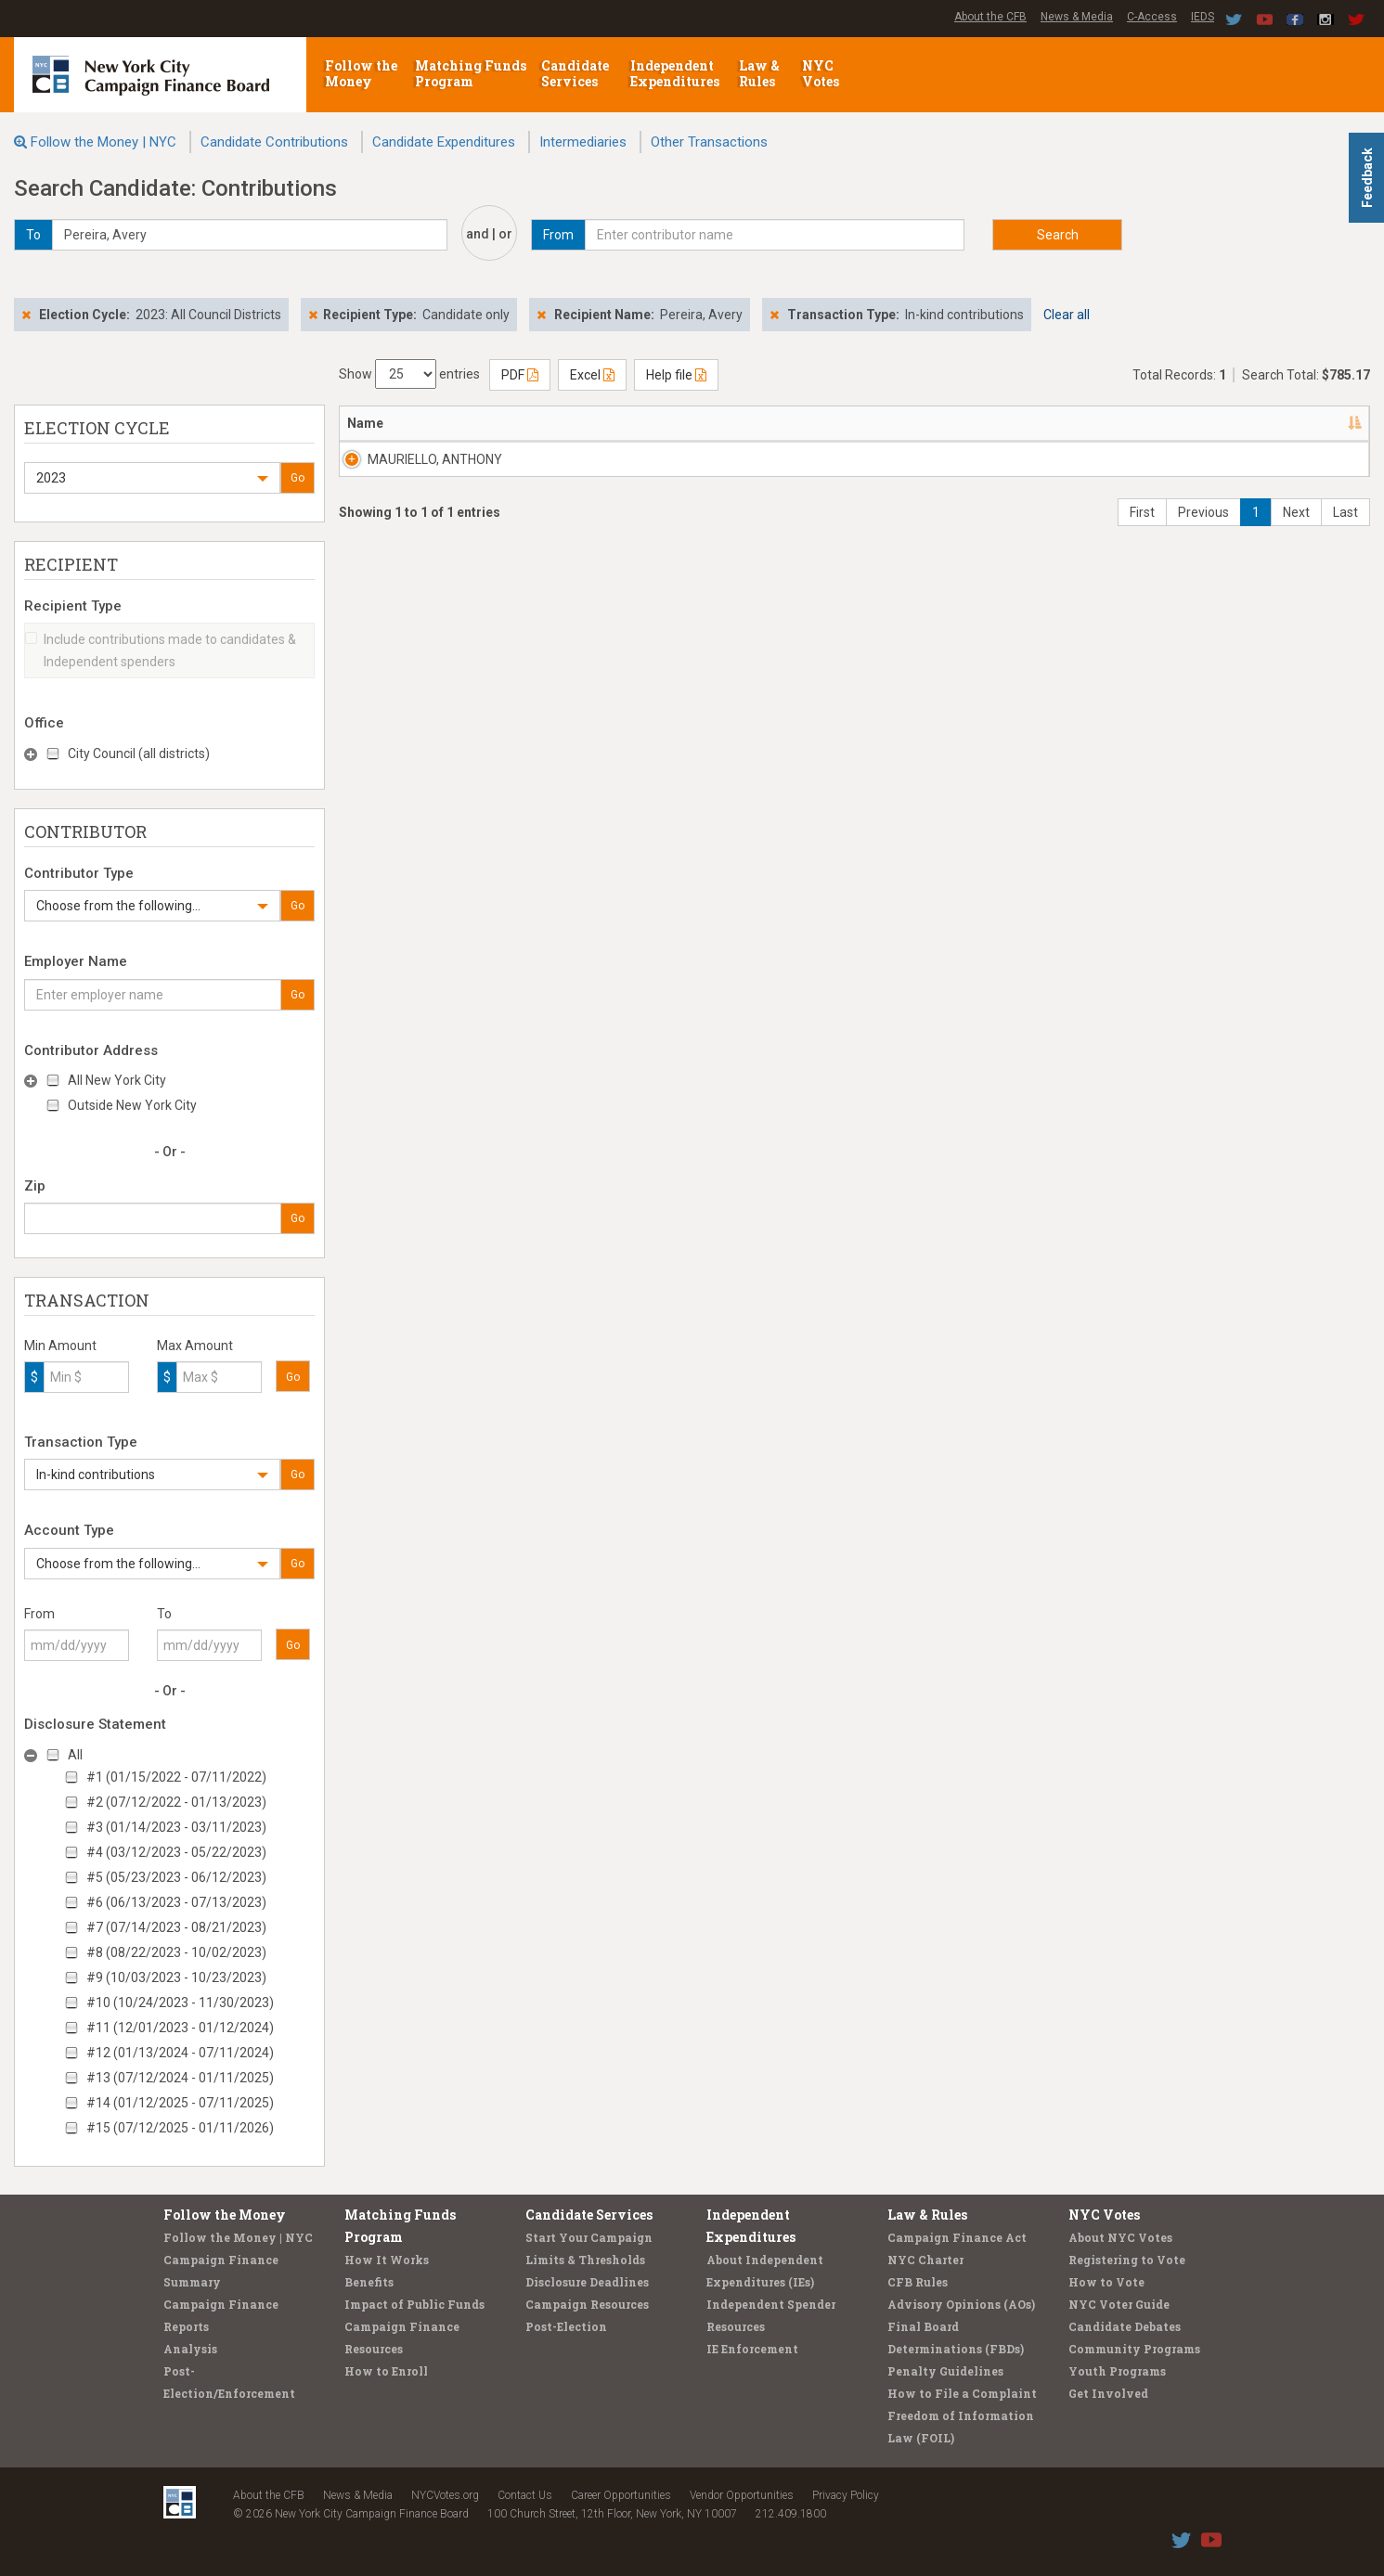  Describe the element at coordinates (1202, 16) in the screenshot. I see `IEDS` at that location.